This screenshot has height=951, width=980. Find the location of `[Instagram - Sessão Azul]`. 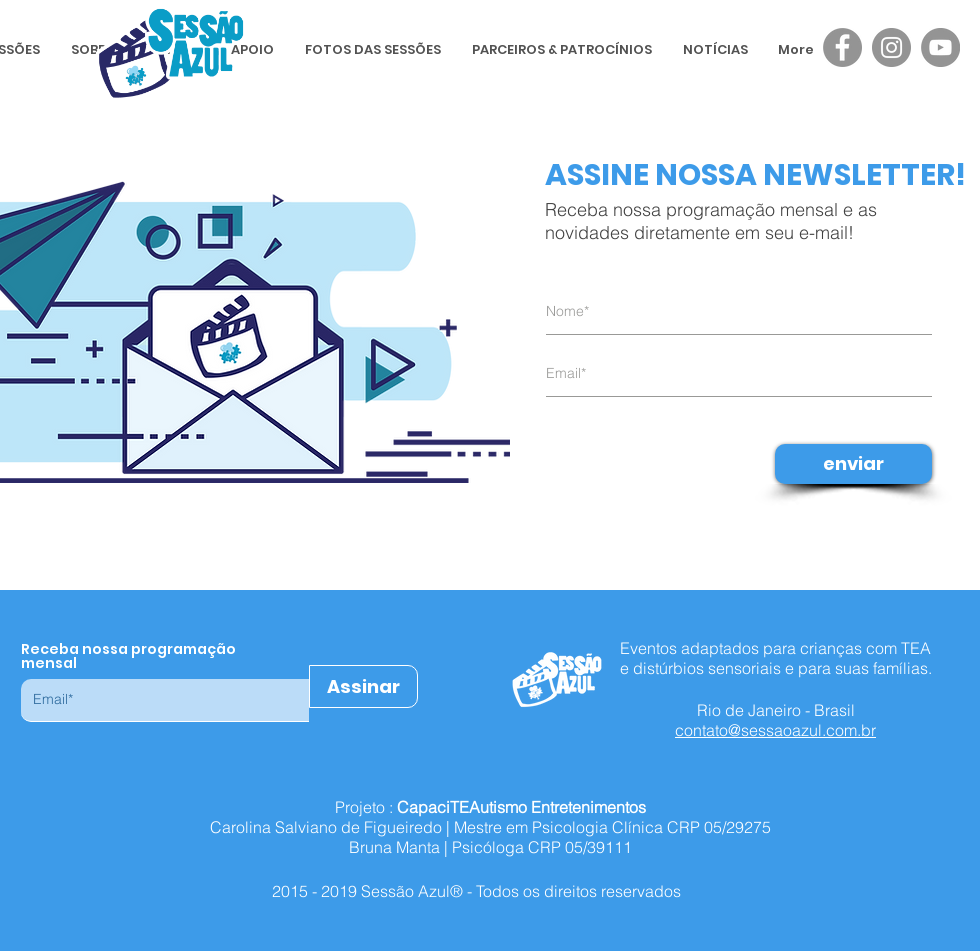

[Instagram - Sessão Azul] is located at coordinates (891, 47).